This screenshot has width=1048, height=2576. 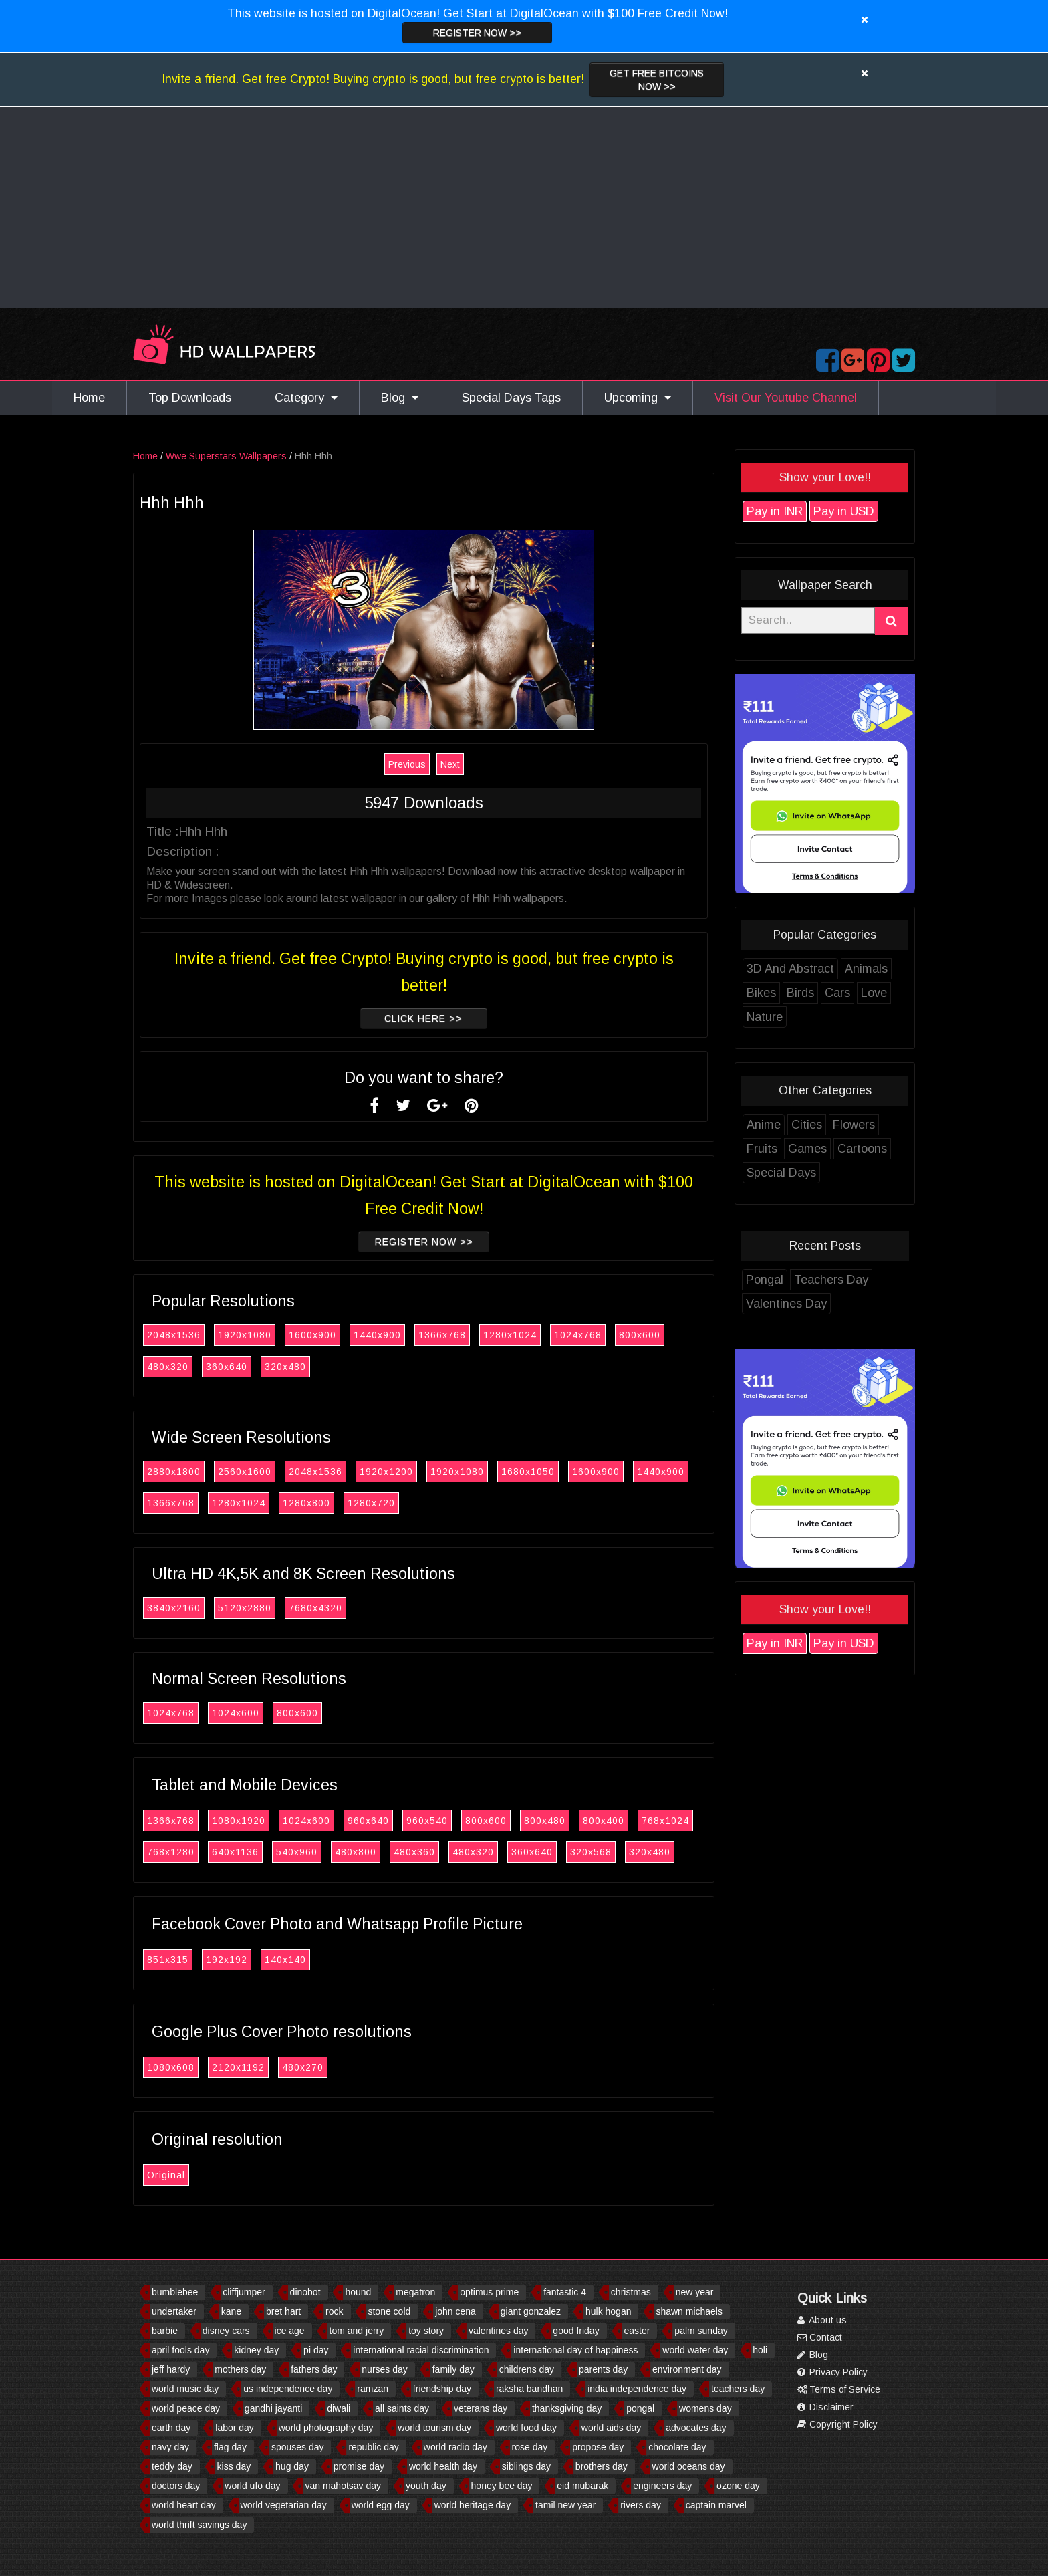 What do you see at coordinates (358, 2292) in the screenshot?
I see `hound` at bounding box center [358, 2292].